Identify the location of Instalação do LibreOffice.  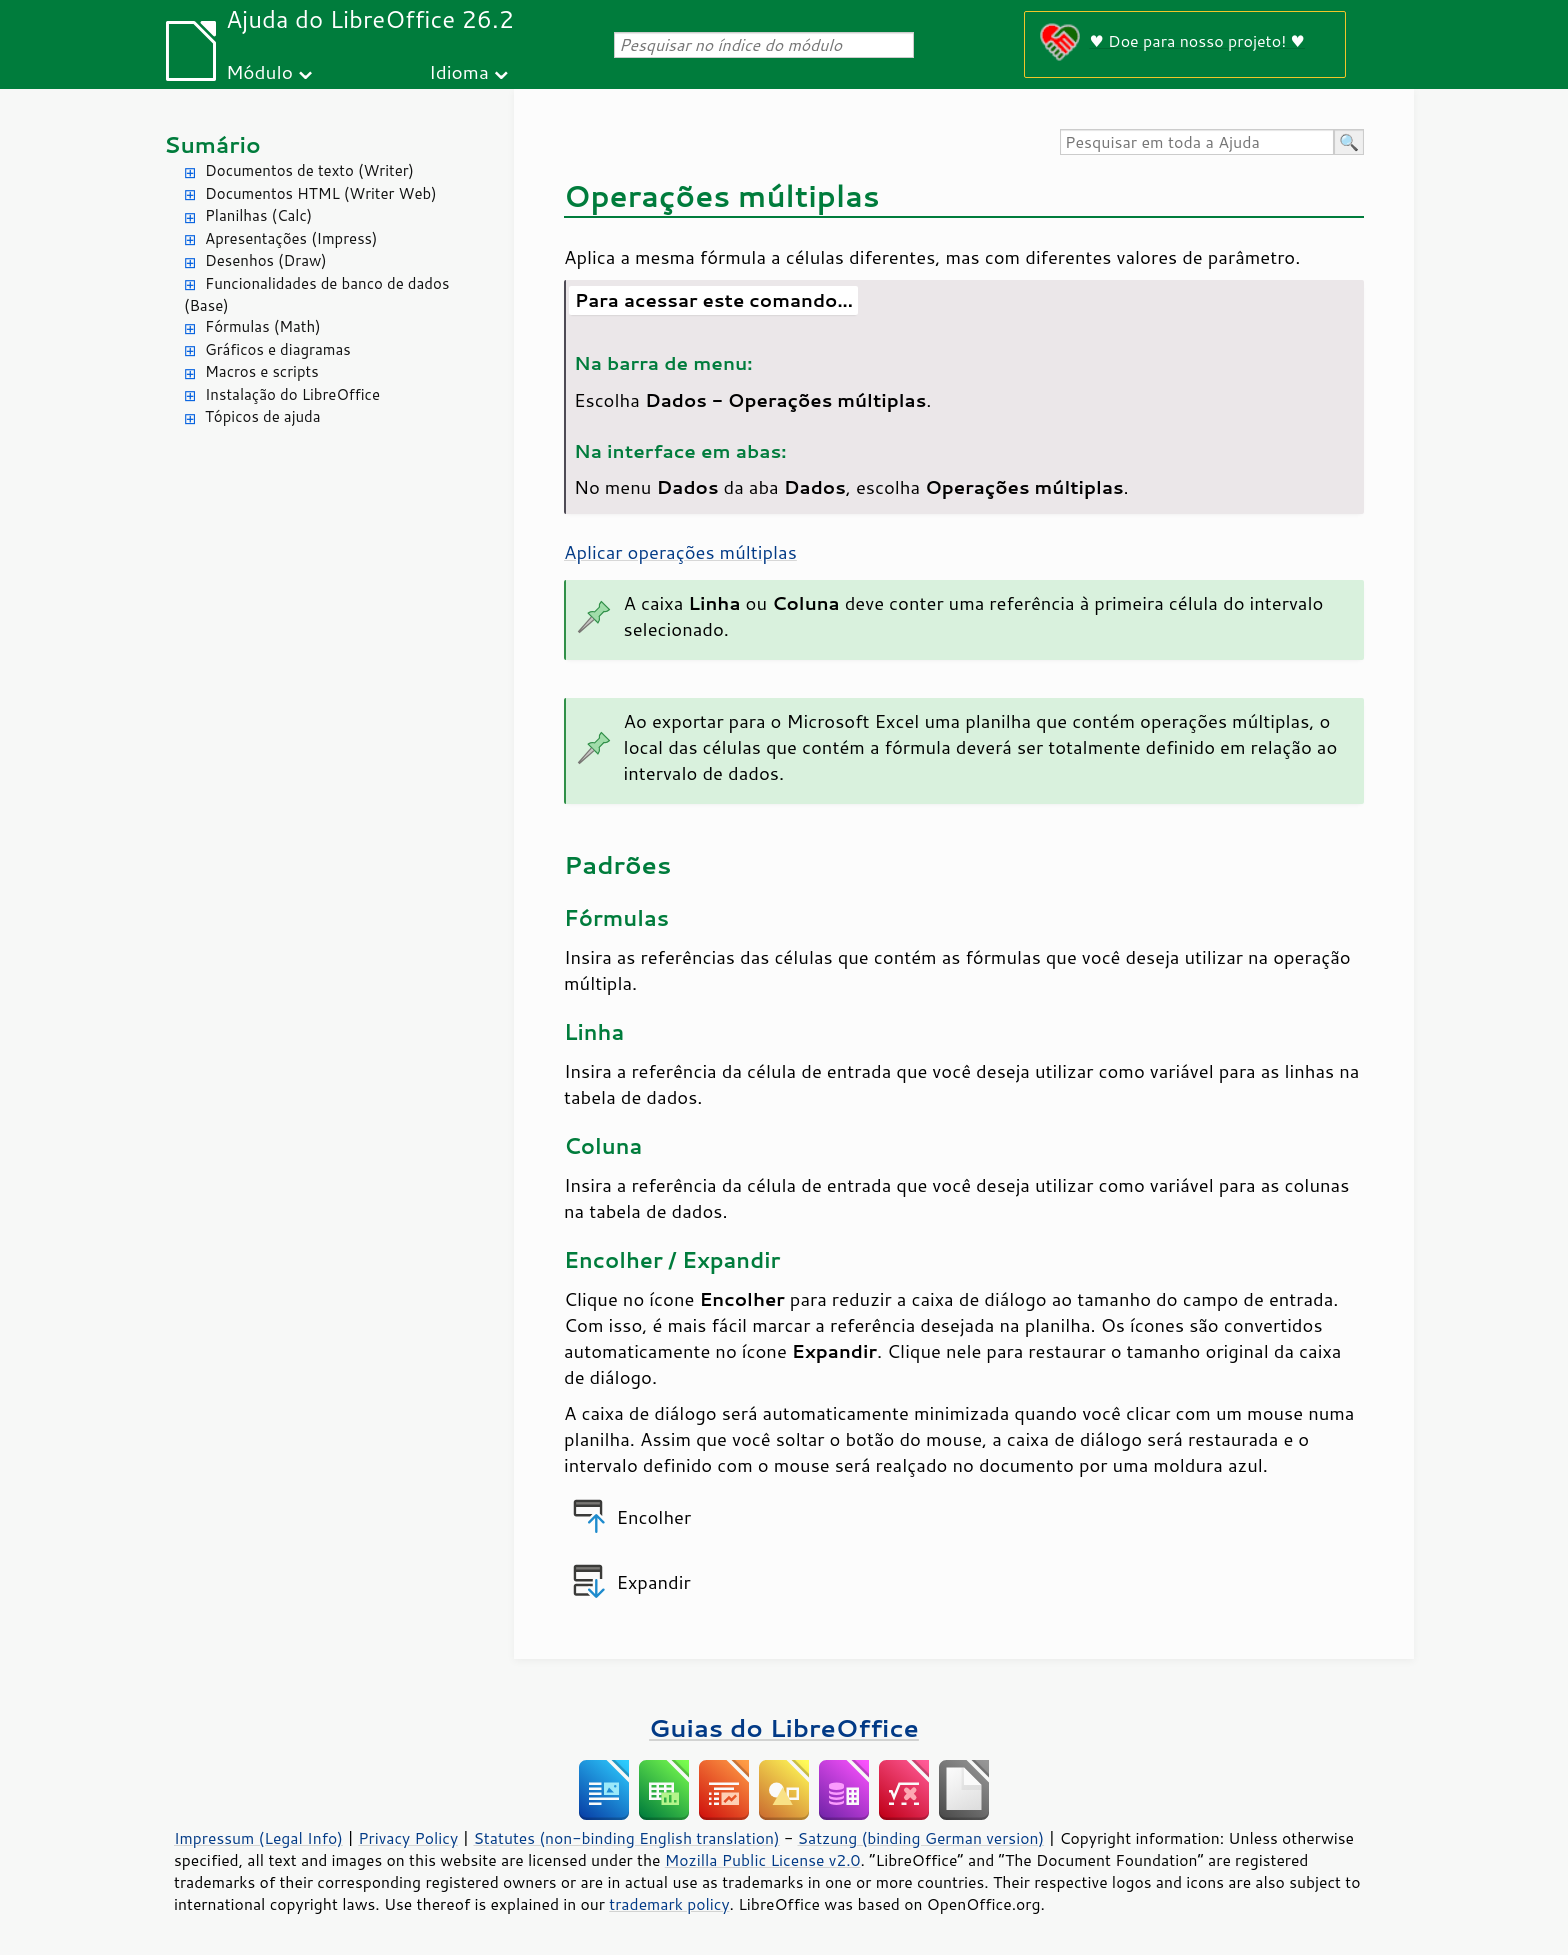
(292, 394).